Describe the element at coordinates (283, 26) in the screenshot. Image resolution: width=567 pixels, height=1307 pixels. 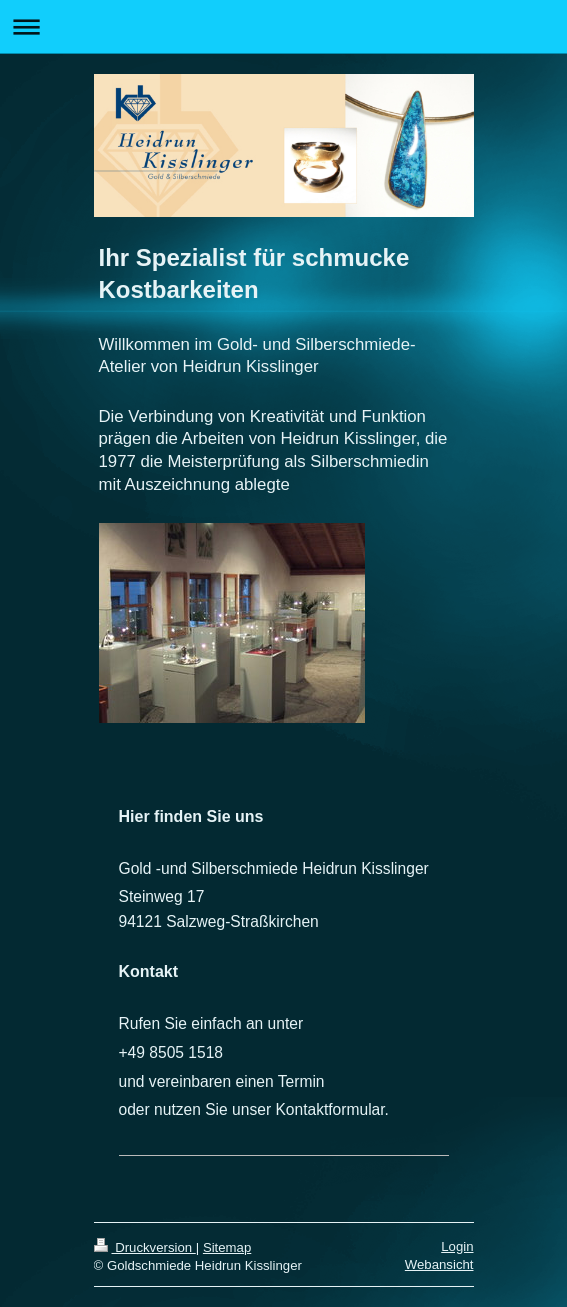
I see `Navigation aufklappen/zuklappen` at that location.